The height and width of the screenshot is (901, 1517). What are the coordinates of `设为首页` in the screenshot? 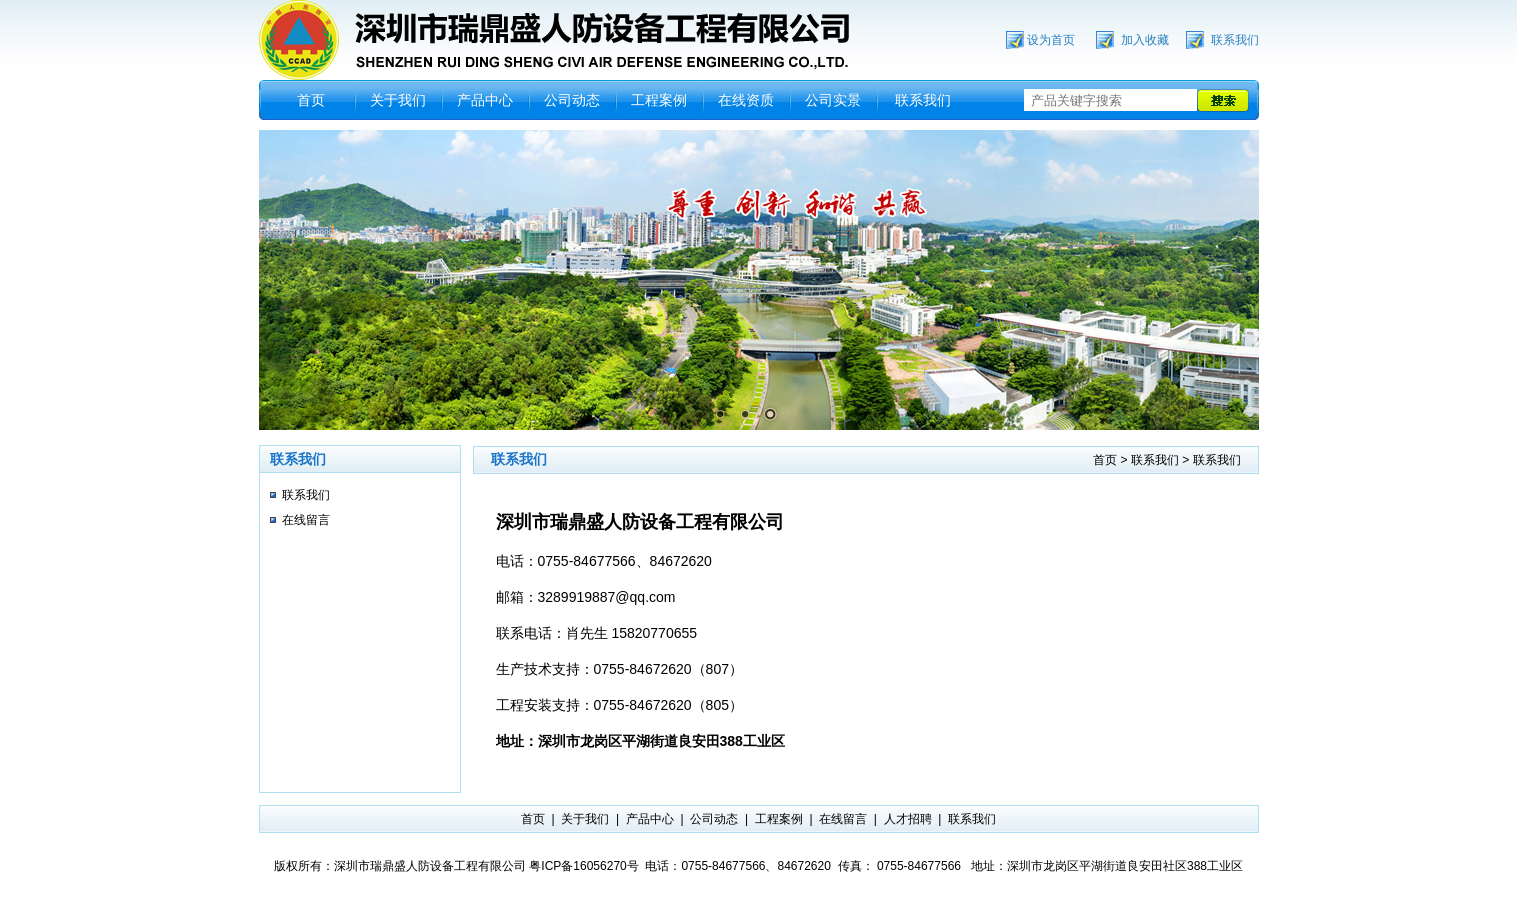 It's located at (1051, 40).